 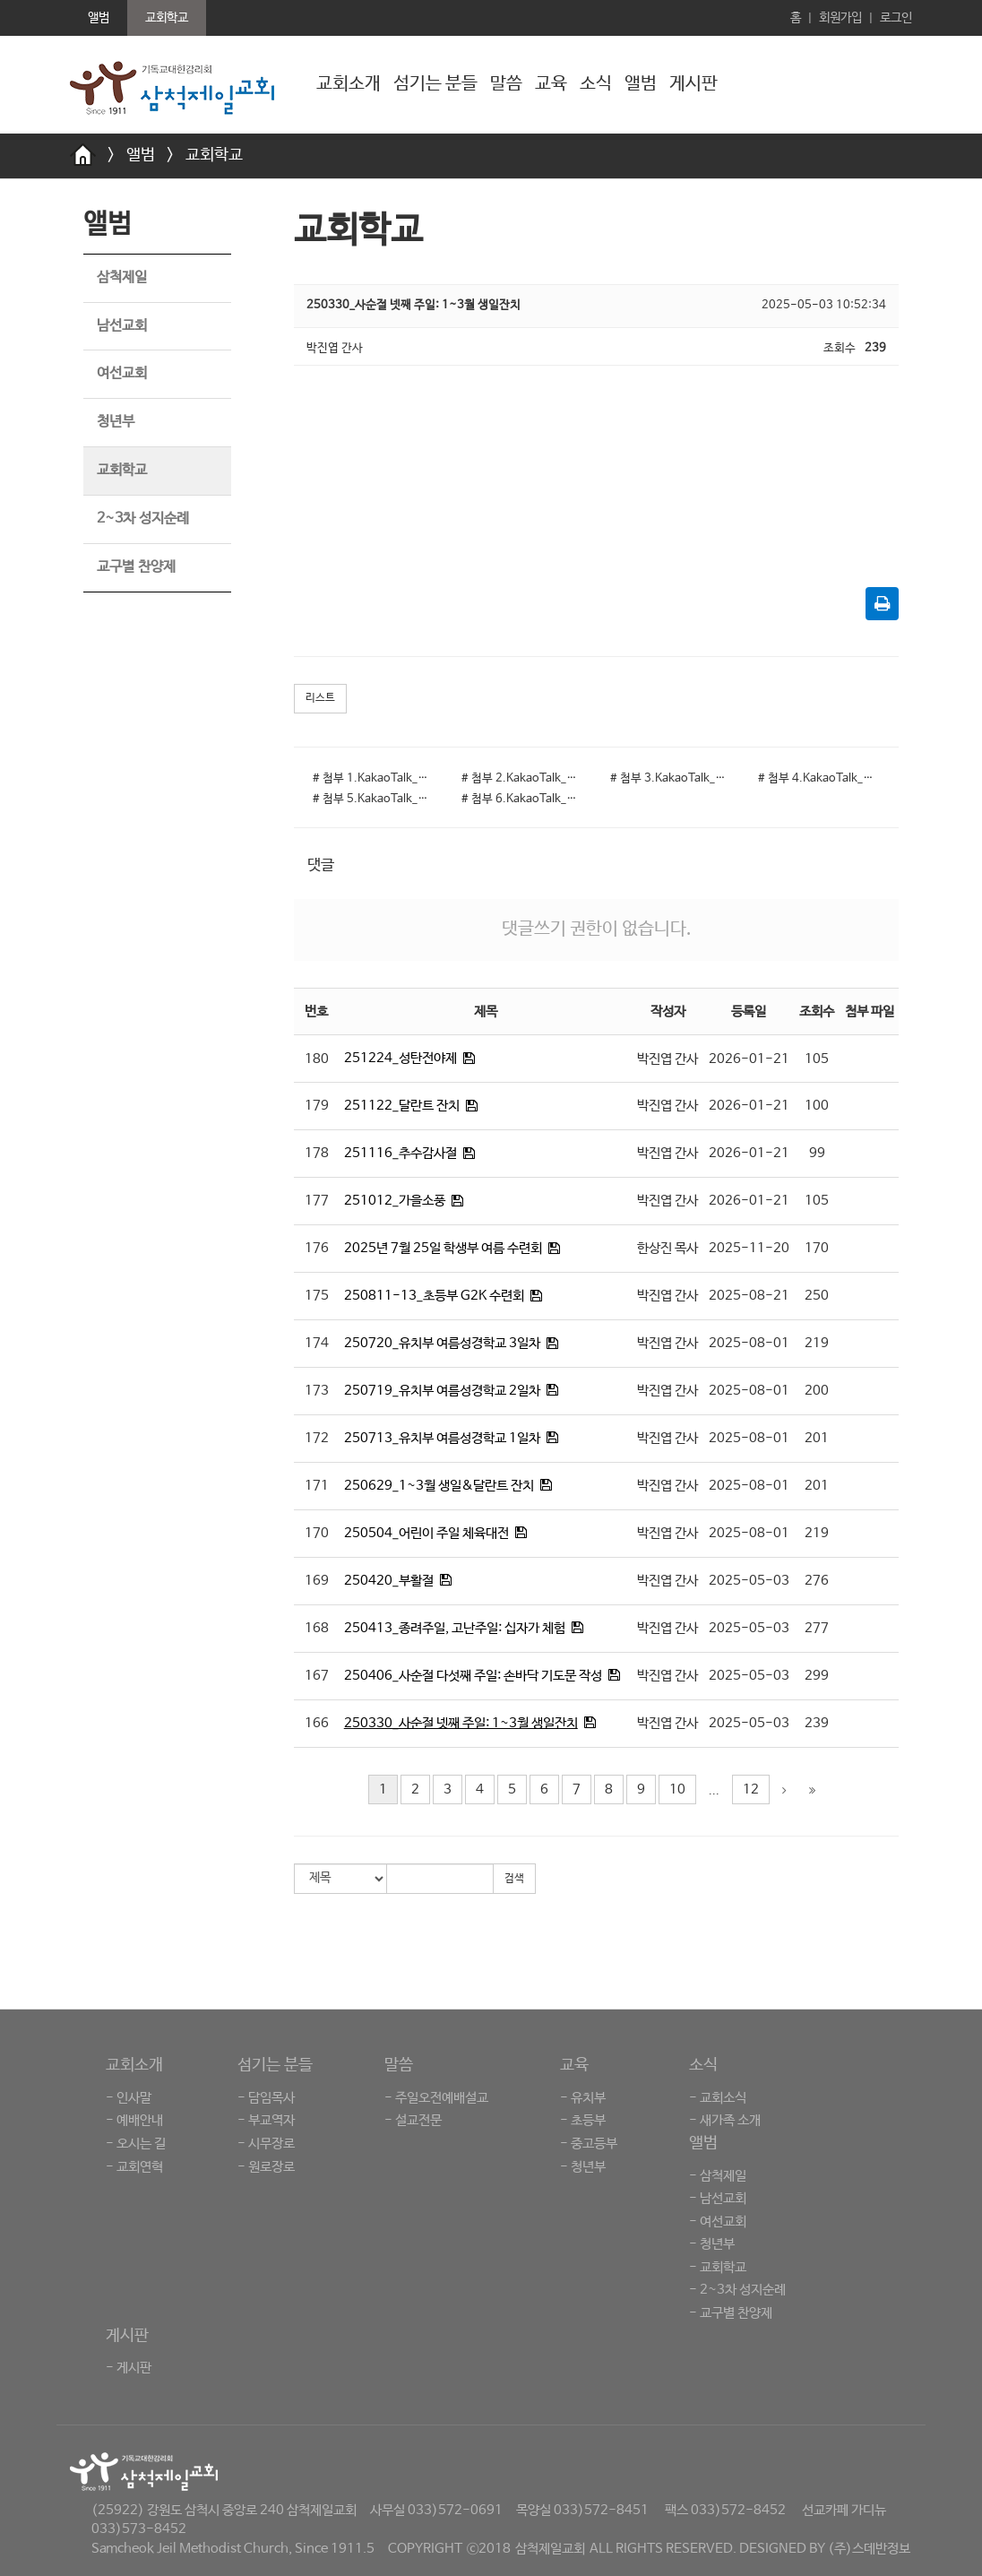 What do you see at coordinates (817, 1580) in the screenshot?
I see `276` at bounding box center [817, 1580].